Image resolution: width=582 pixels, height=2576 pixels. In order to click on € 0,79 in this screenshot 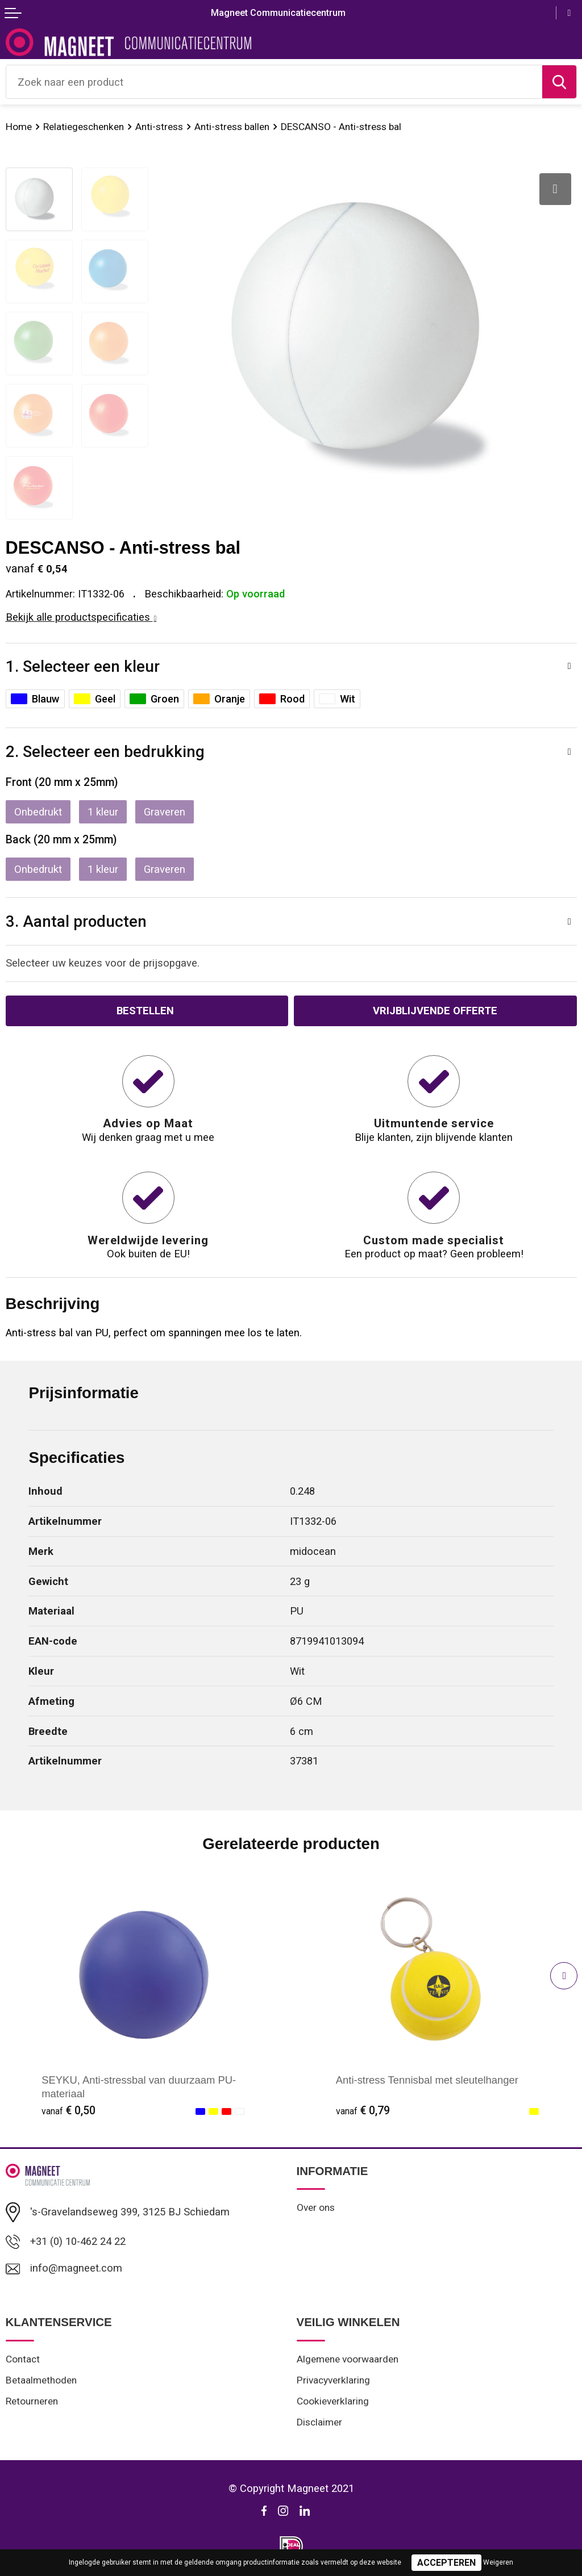, I will do `click(363, 2110)`.